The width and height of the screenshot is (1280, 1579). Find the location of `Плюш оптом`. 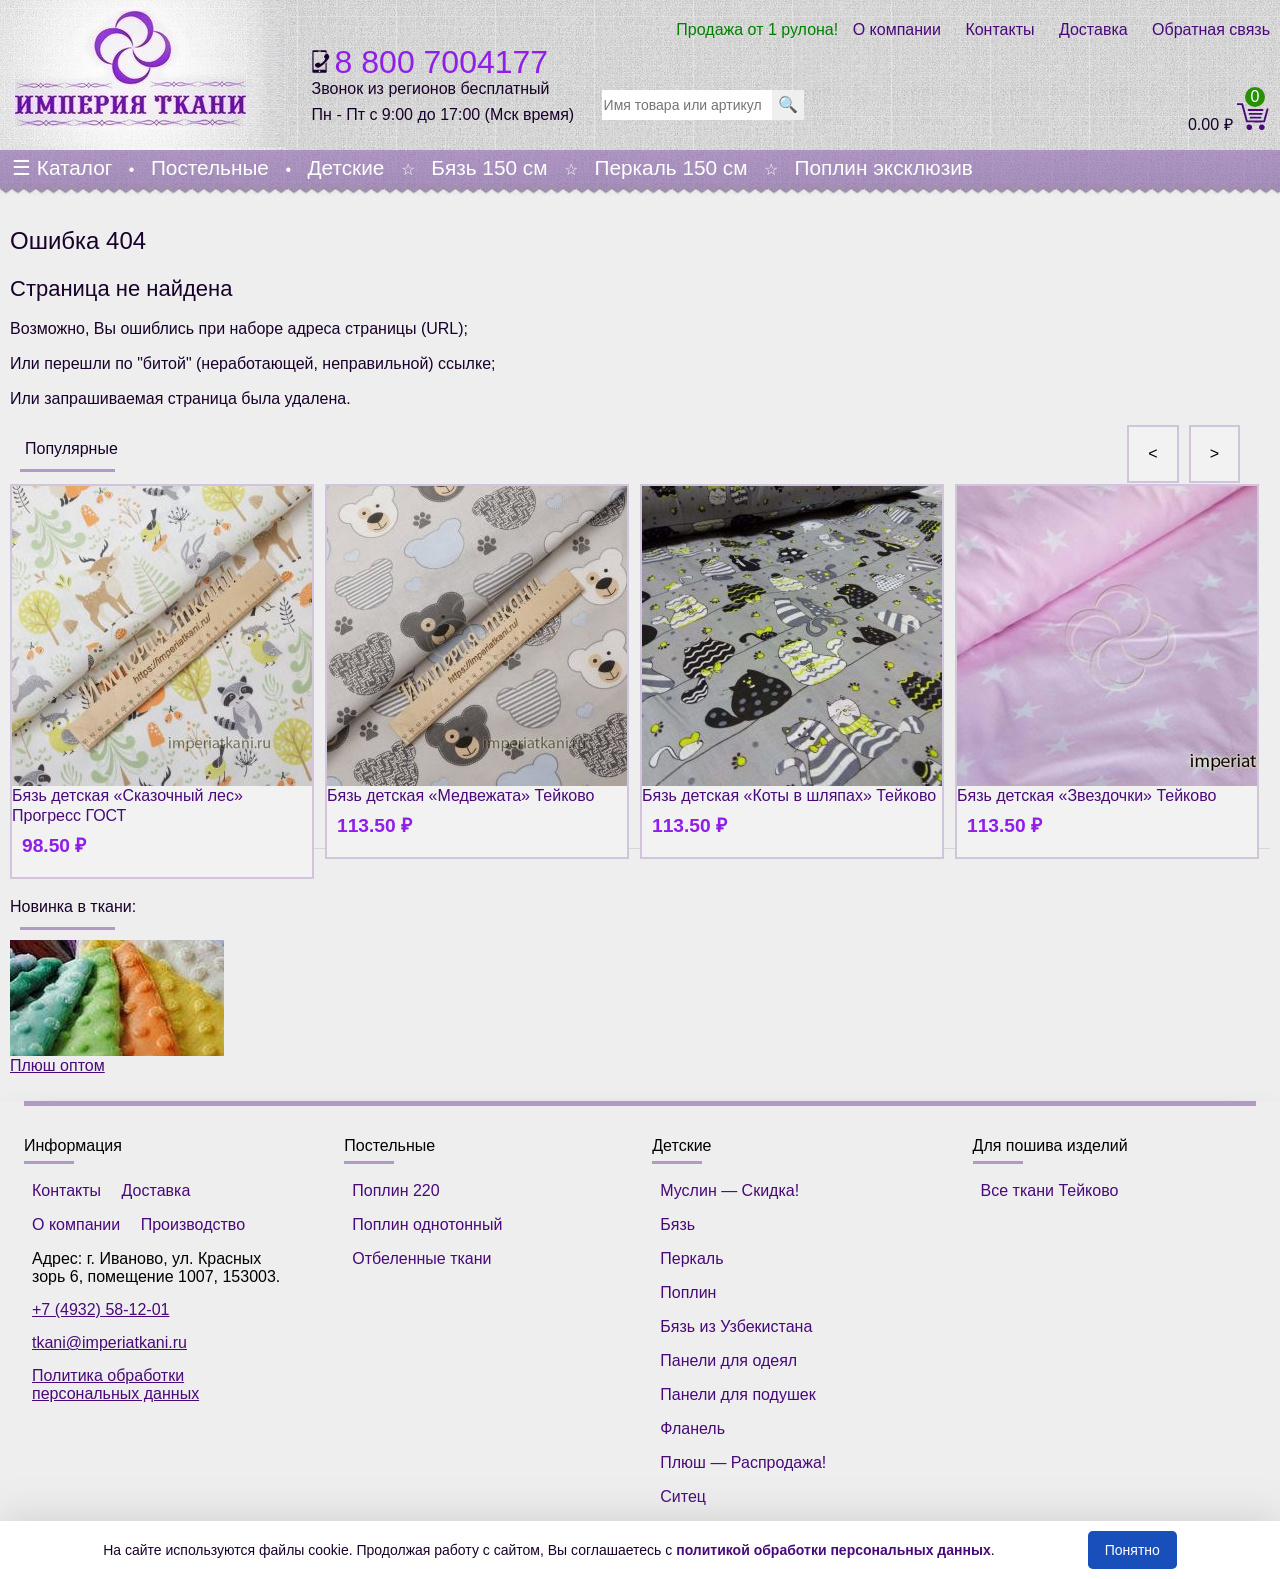

Плюш оптом is located at coordinates (117, 1007).